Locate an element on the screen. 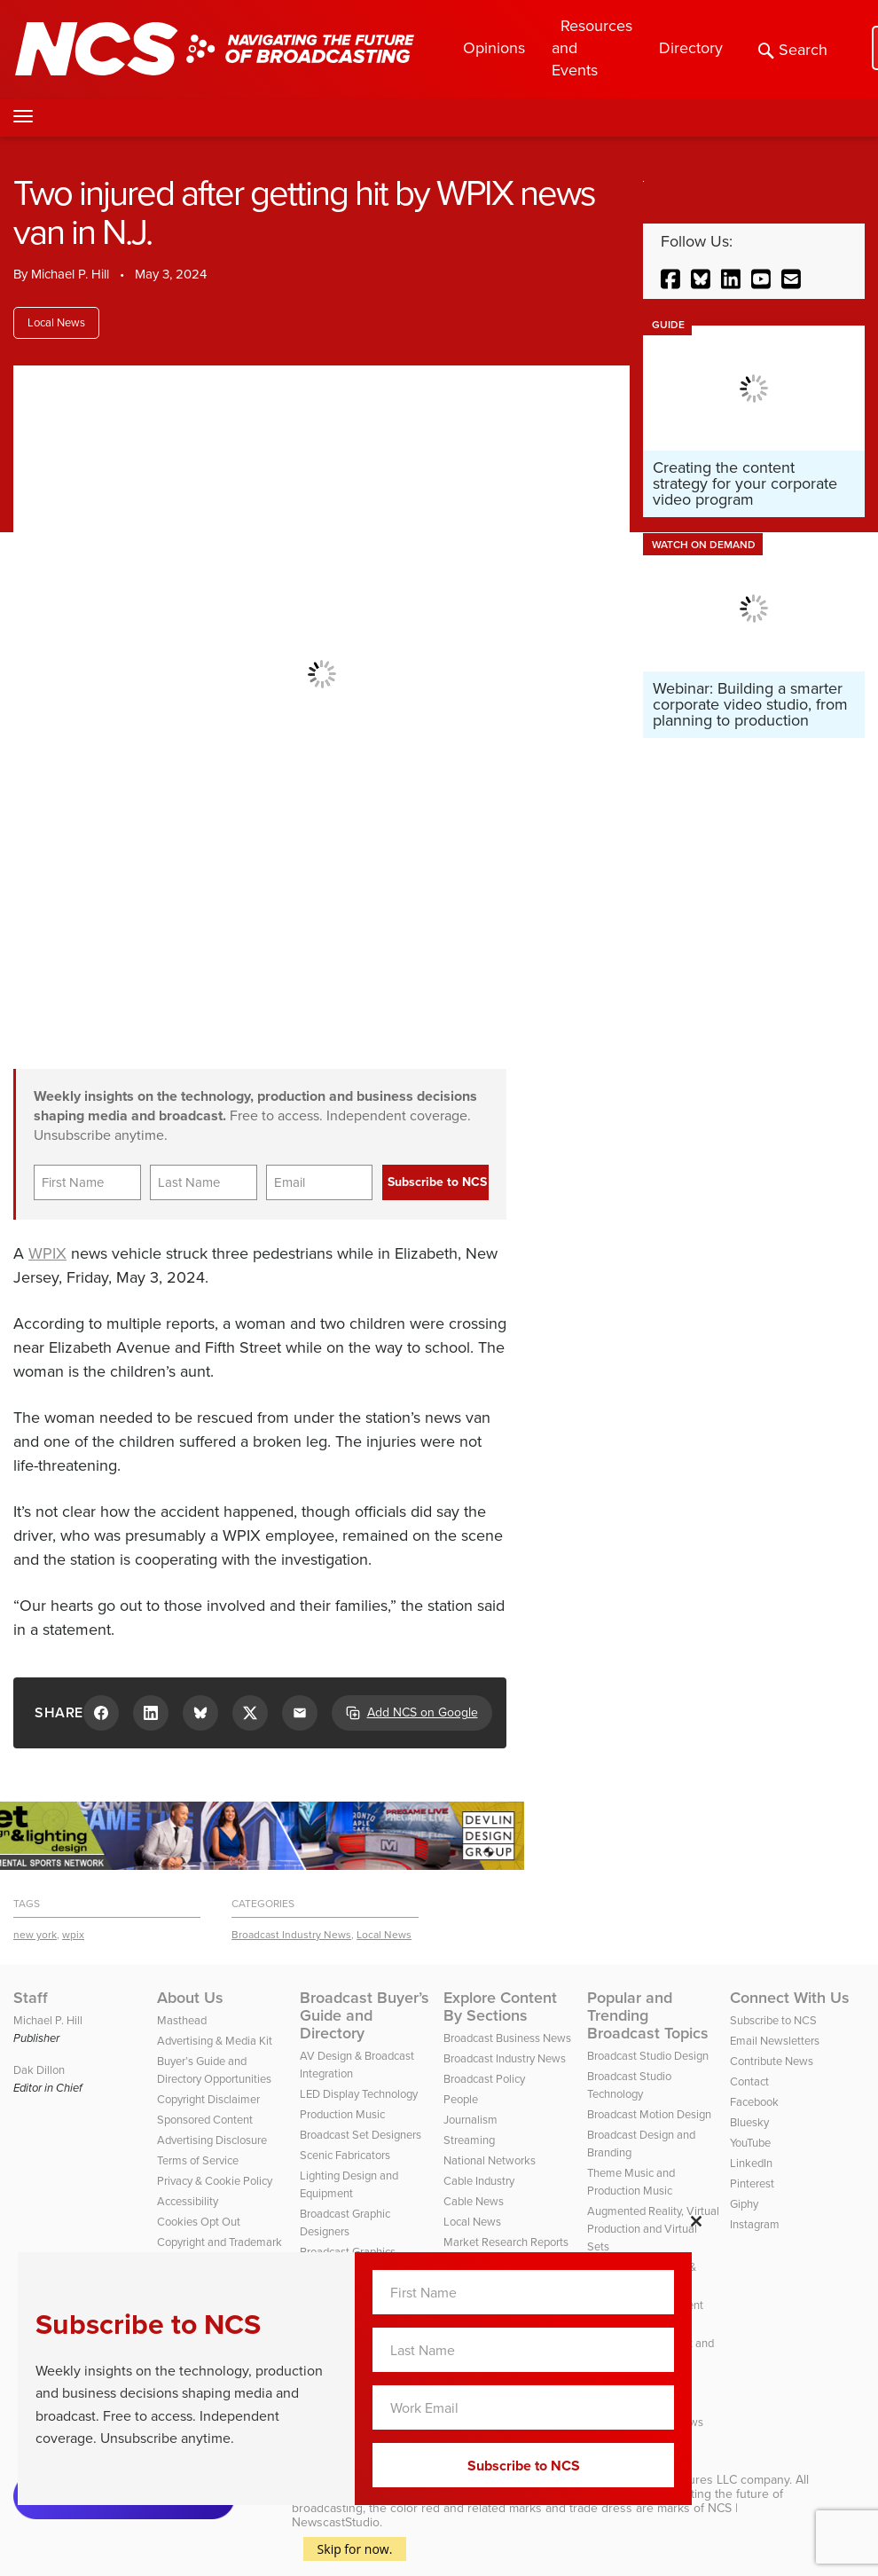  Dak Dillon is located at coordinates (39, 2070).